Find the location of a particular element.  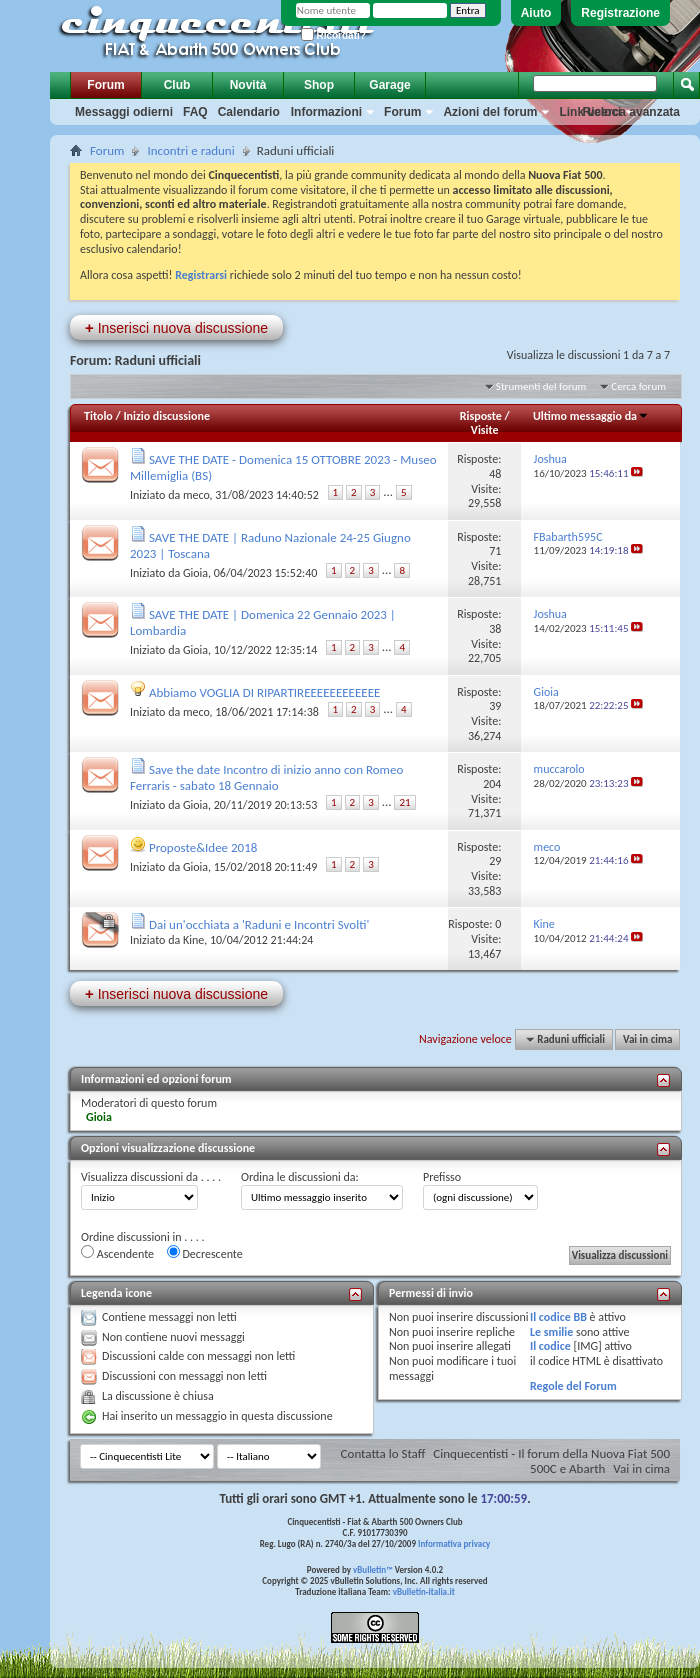

Garage is located at coordinates (389, 85).